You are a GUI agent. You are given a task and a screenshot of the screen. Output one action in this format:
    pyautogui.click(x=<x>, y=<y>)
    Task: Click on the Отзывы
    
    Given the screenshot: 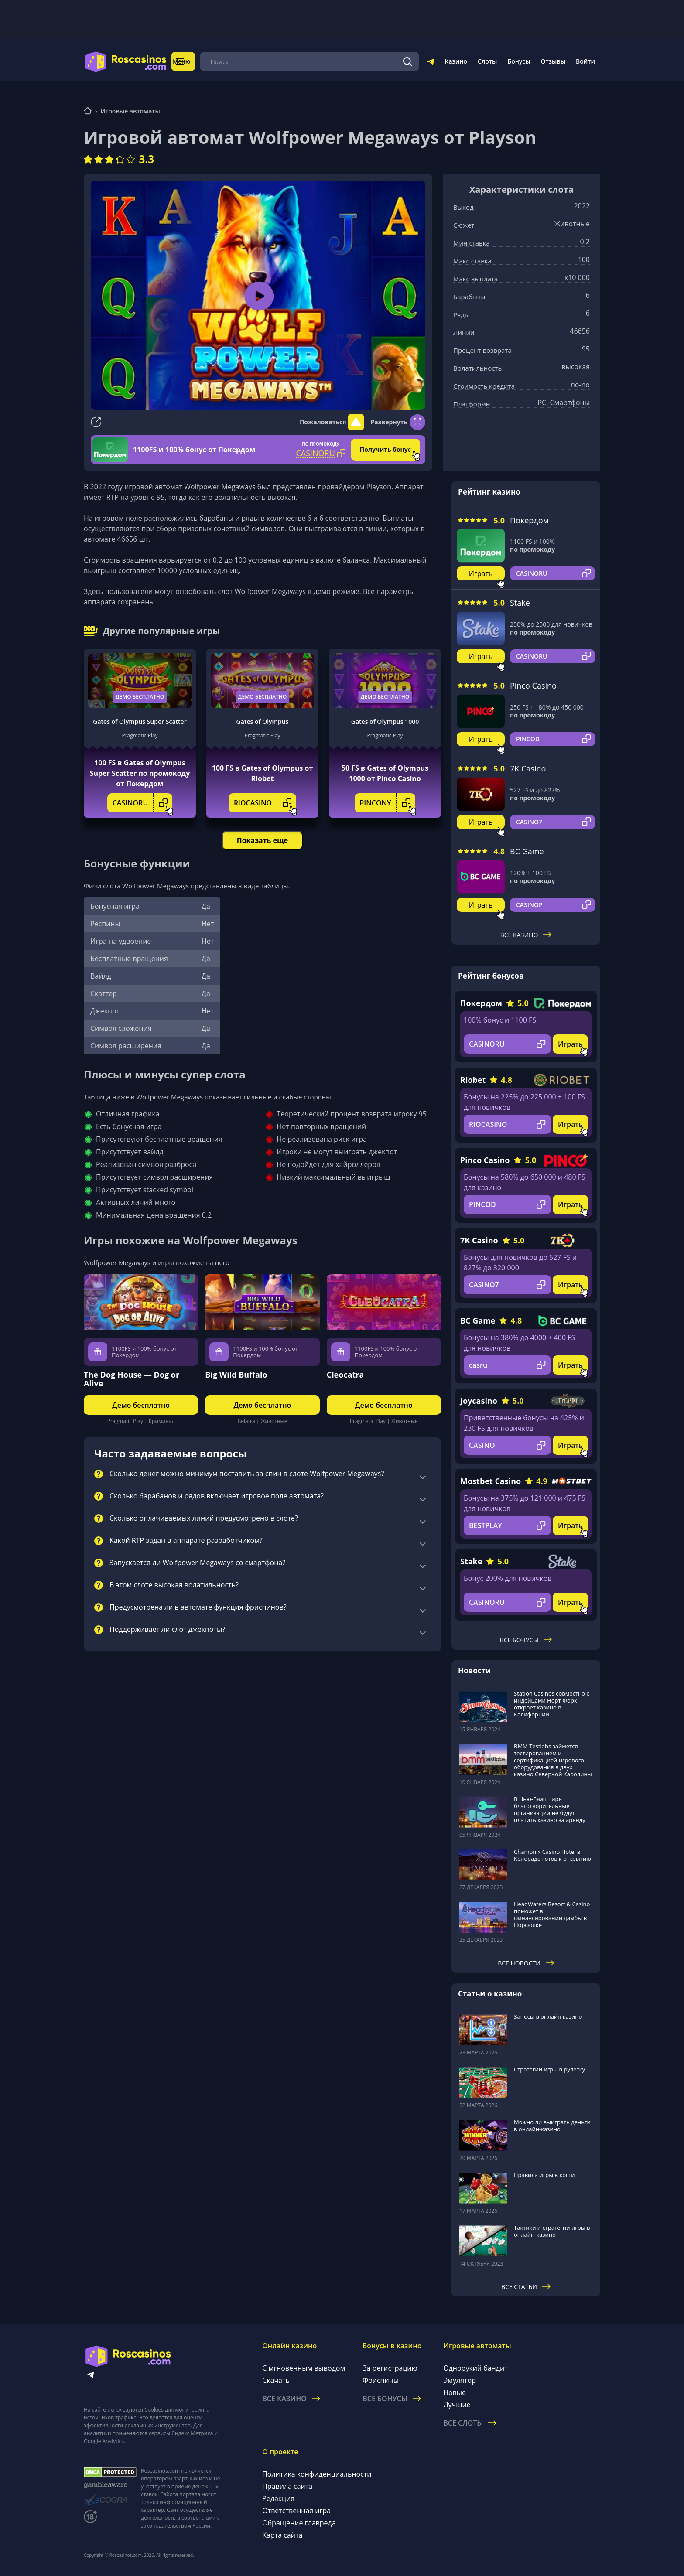 What is the action you would take?
    pyautogui.click(x=553, y=61)
    